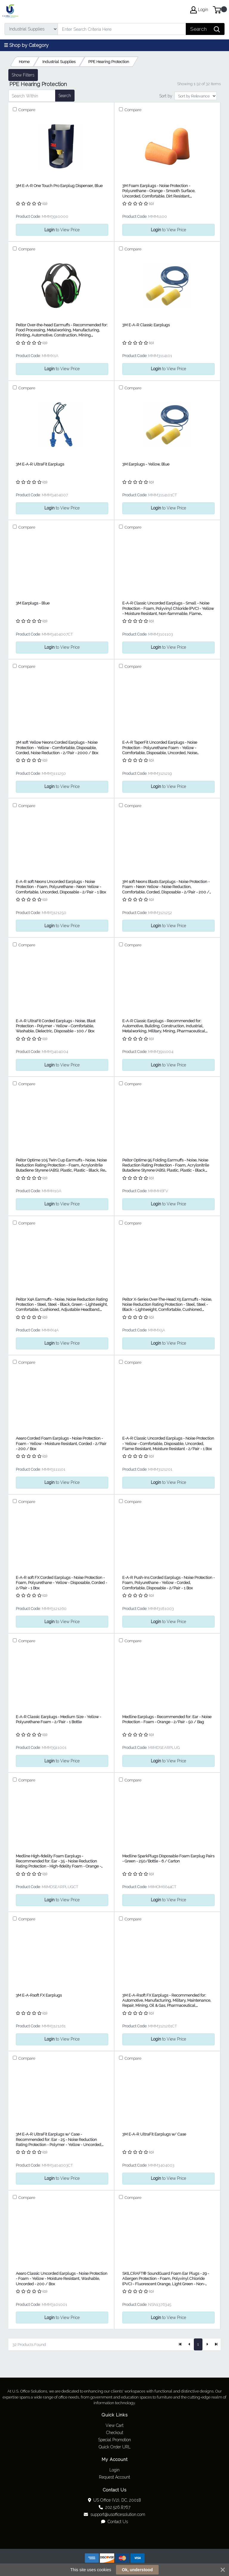 This screenshot has height=2576, width=229. Describe the element at coordinates (122, 29) in the screenshot. I see `[Search]` at that location.